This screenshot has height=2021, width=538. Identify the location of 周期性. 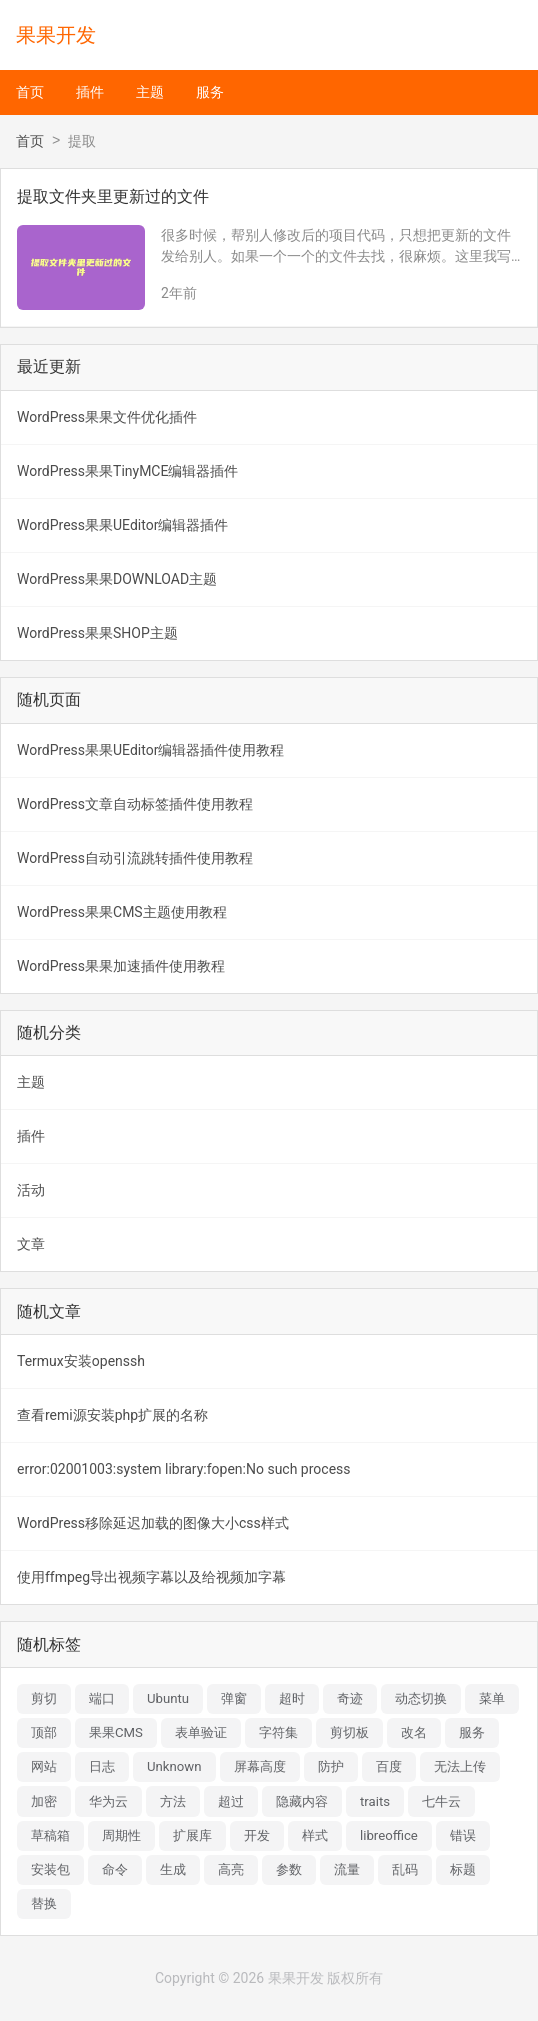
(121, 1835).